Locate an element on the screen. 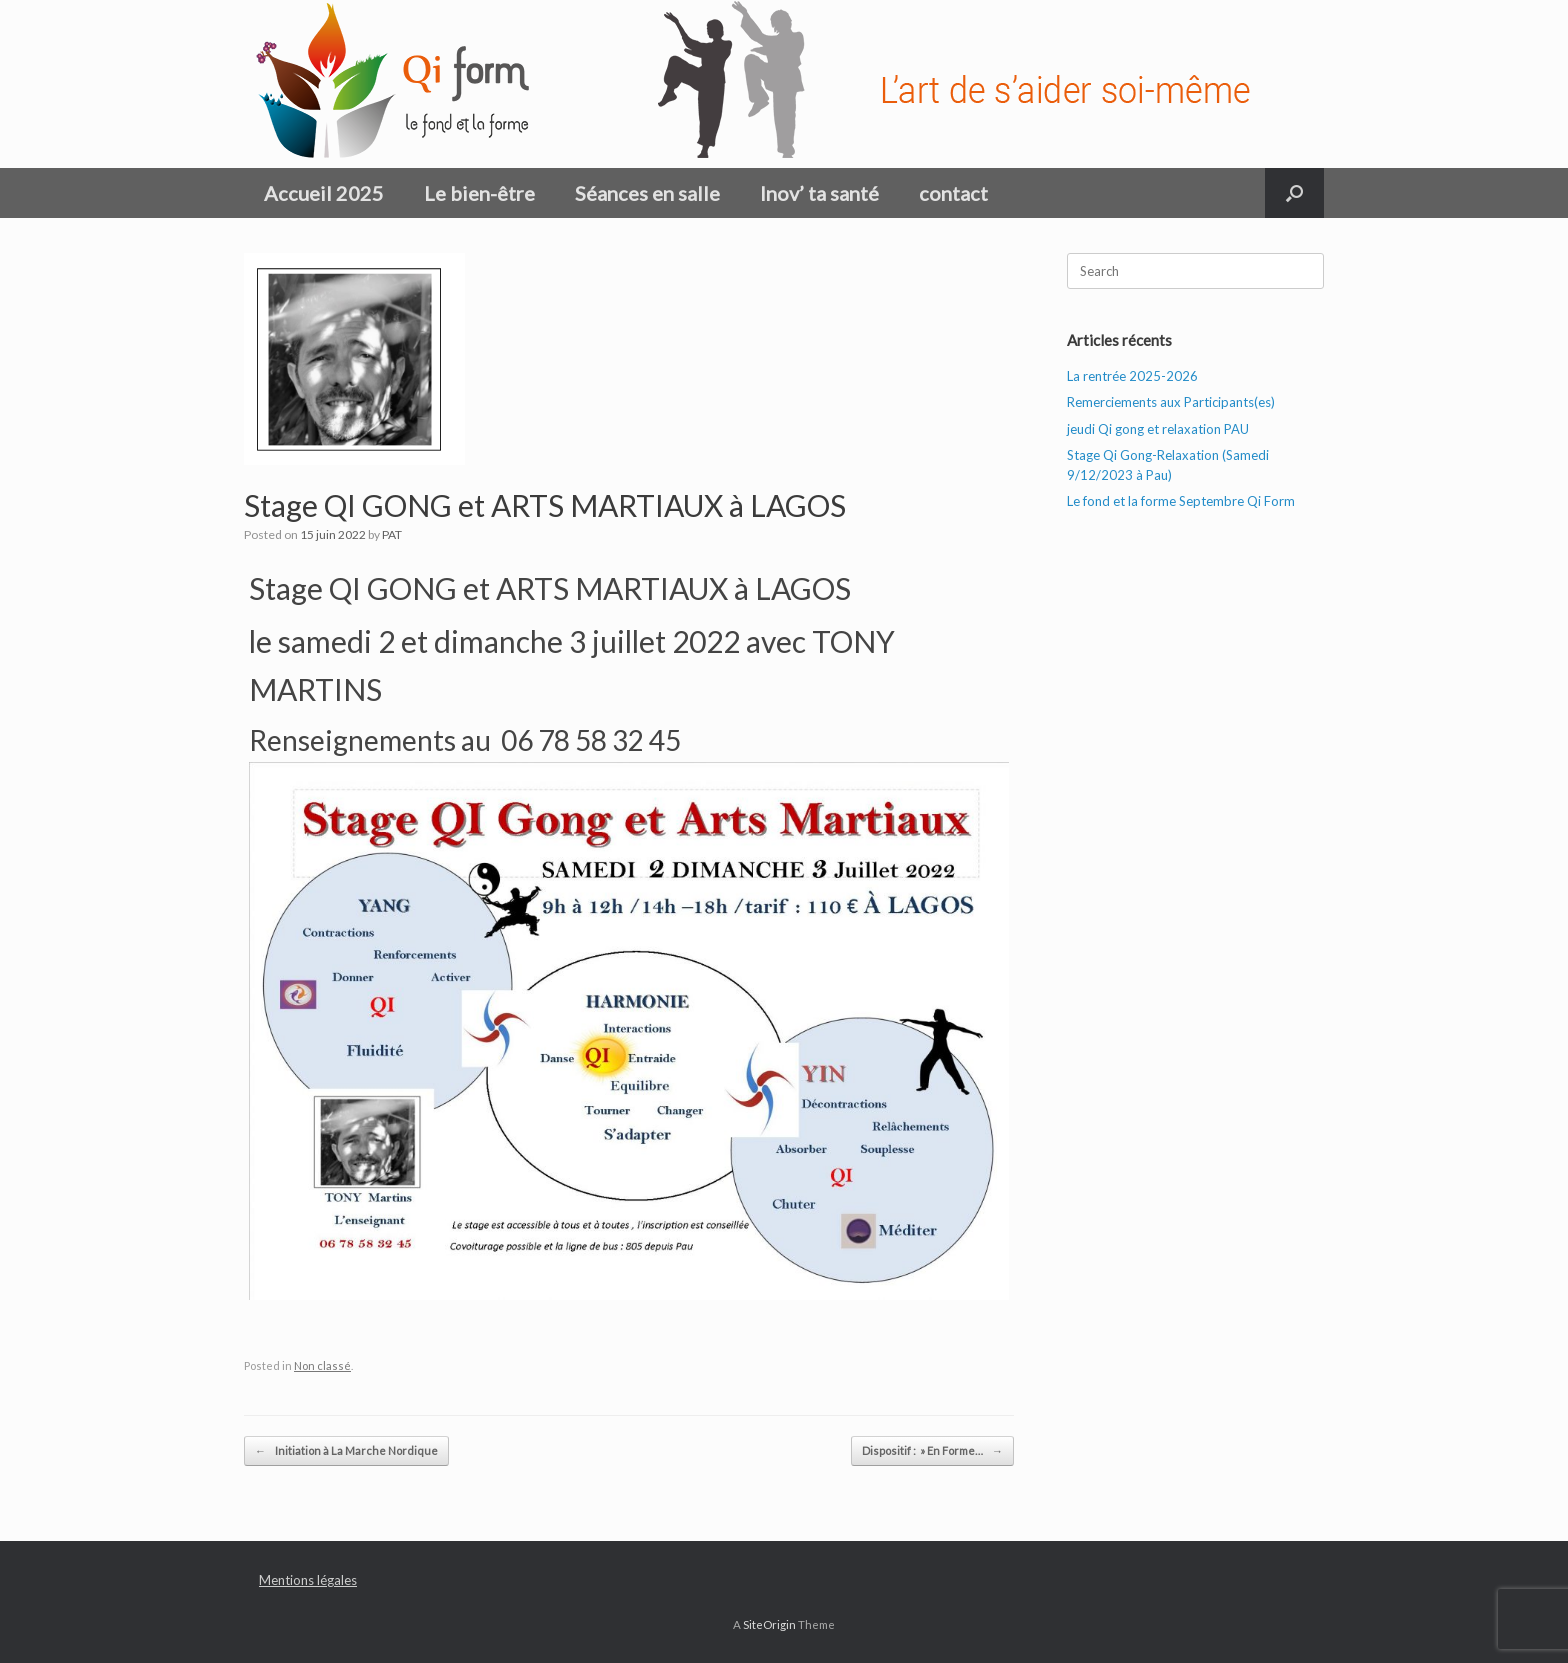  Accueil 2025 is located at coordinates (324, 193).